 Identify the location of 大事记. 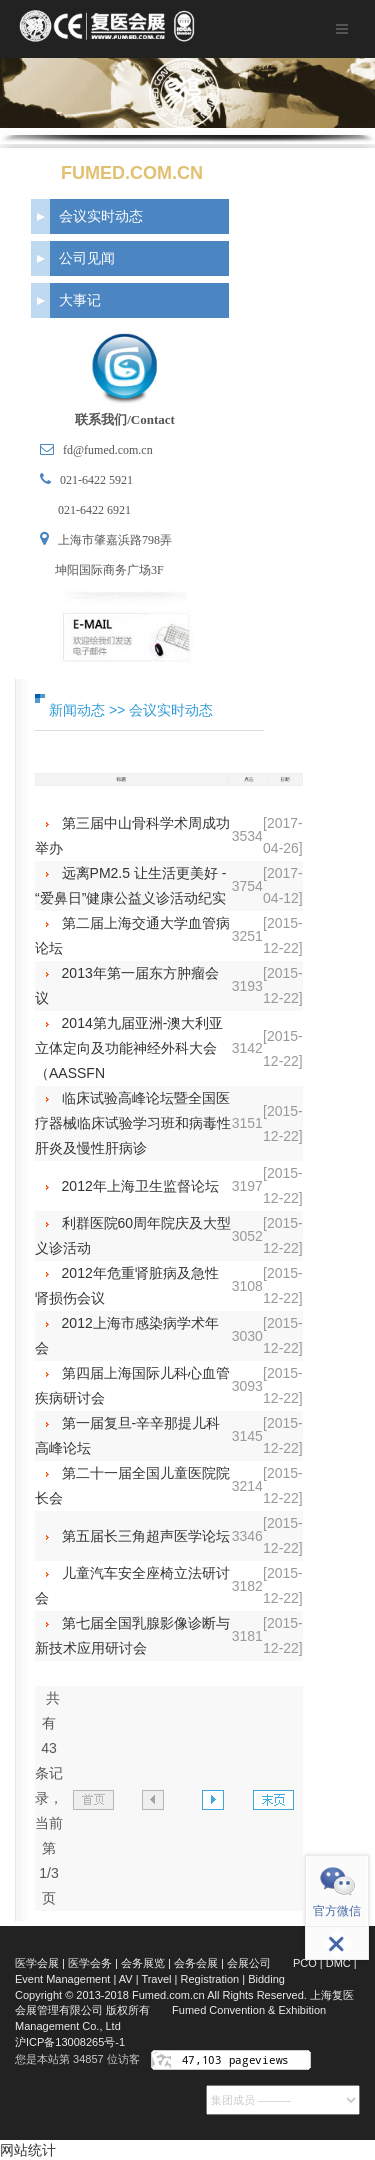
(80, 300).